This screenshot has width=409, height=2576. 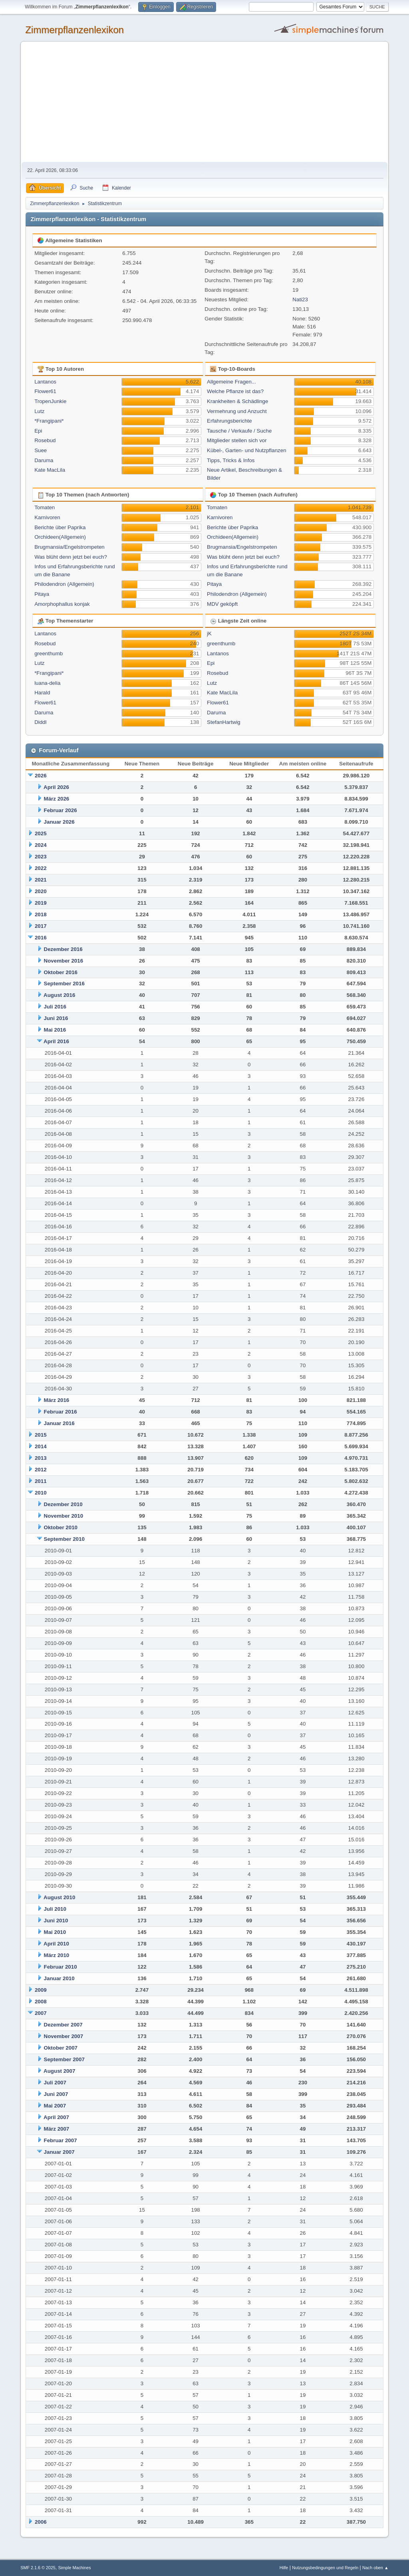 I want to click on Februar 2026, so click(x=60, y=810).